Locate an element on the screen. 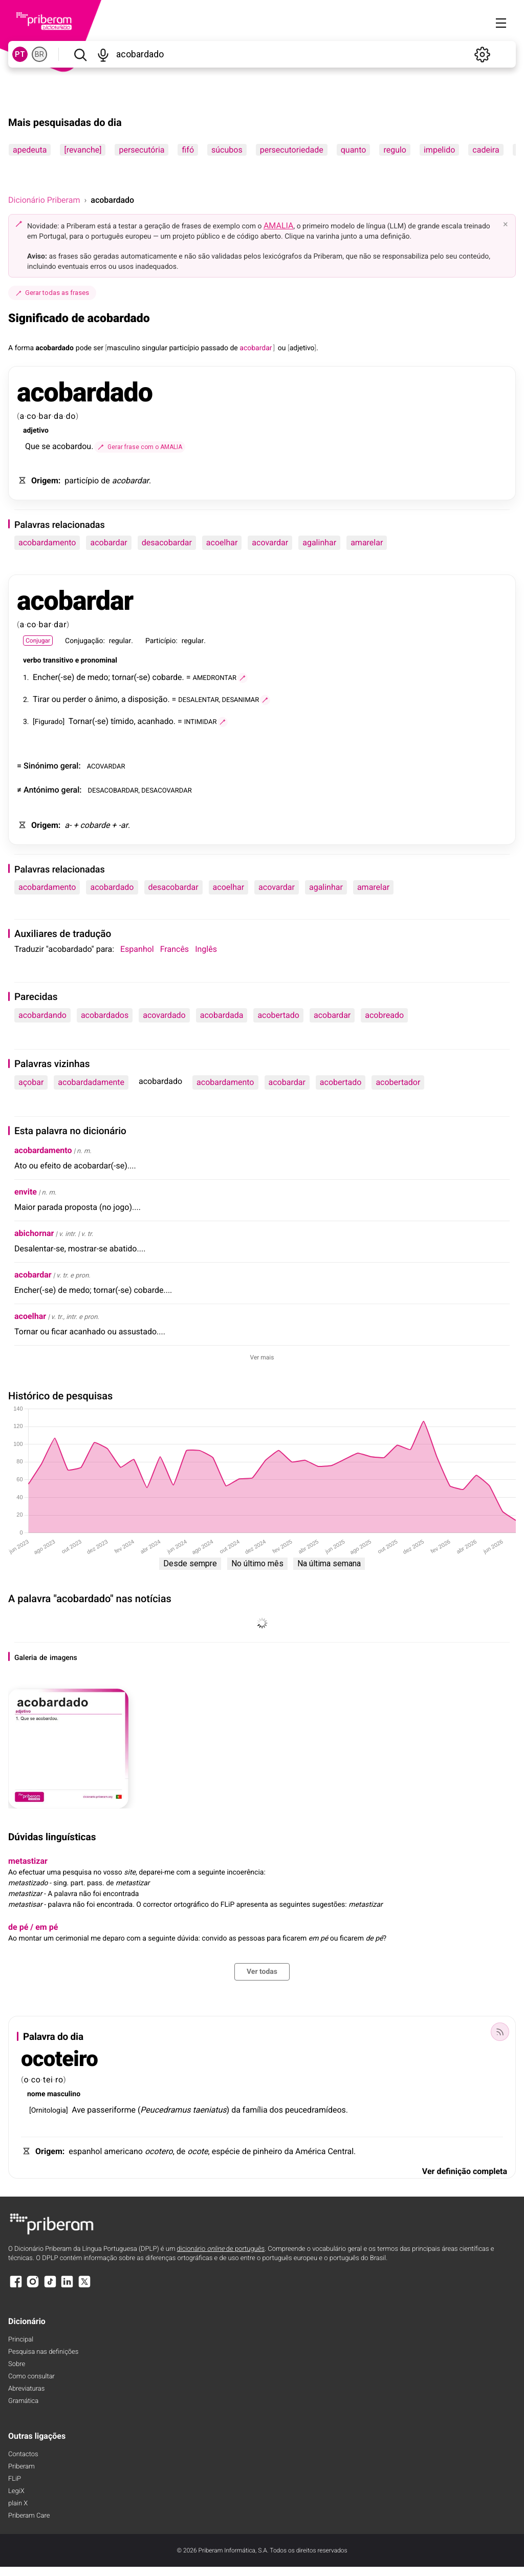  acobardou is located at coordinates (71, 446).